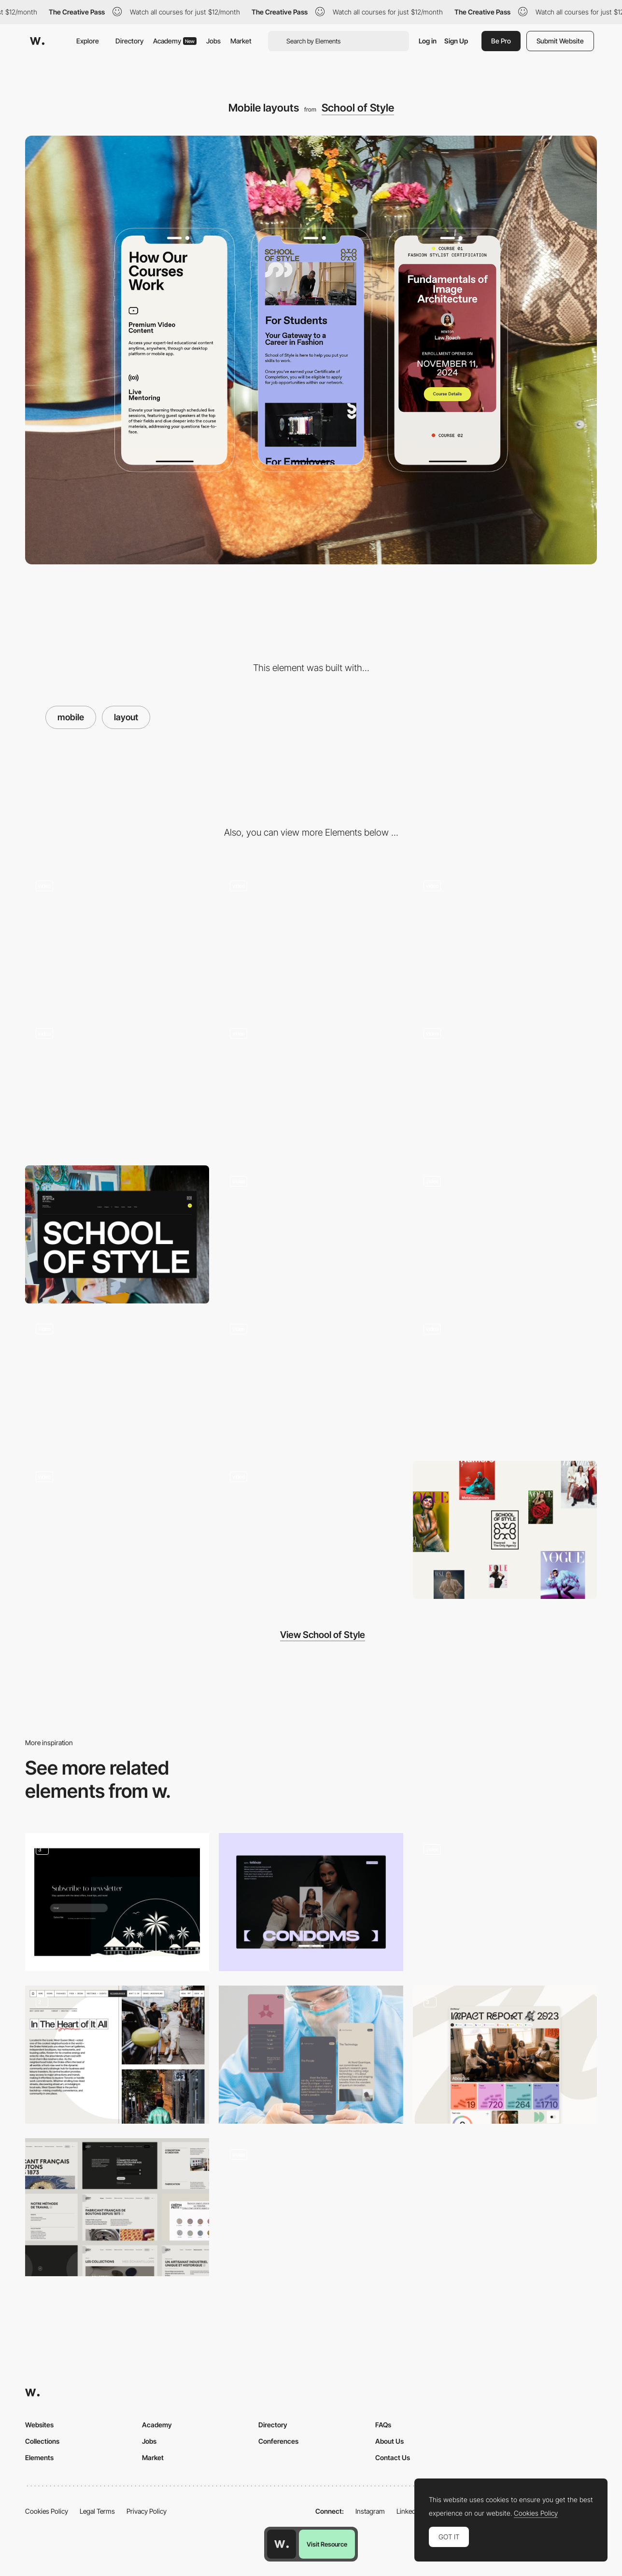  What do you see at coordinates (505, 1087) in the screenshot?
I see `[Horizontal scroll]` at bounding box center [505, 1087].